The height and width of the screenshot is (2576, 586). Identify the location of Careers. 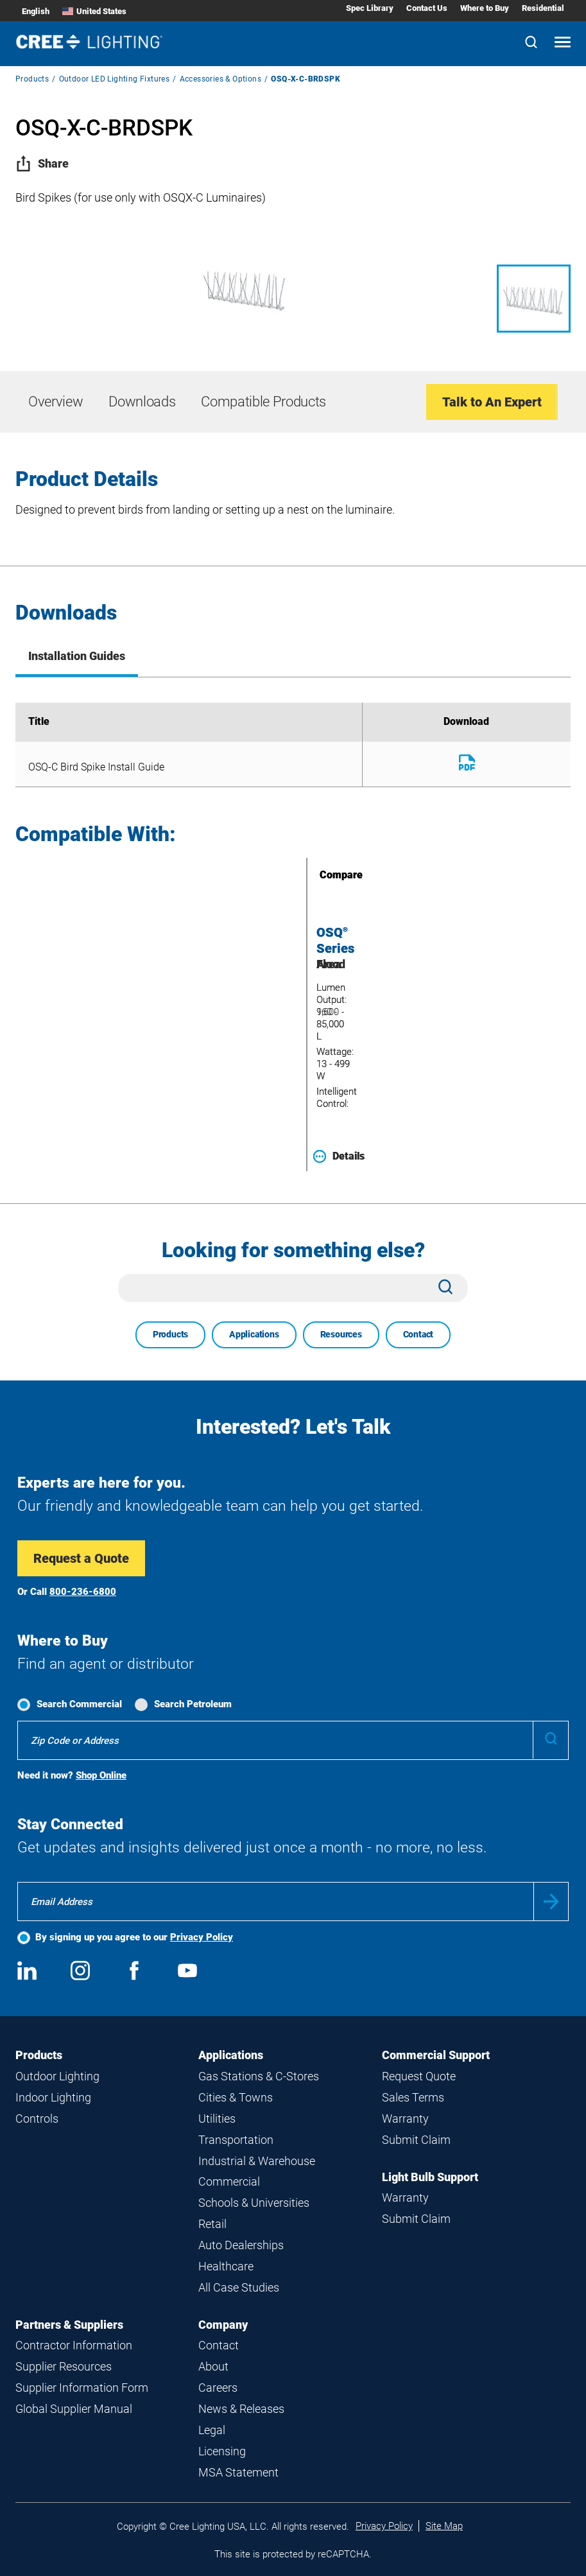
(217, 2387).